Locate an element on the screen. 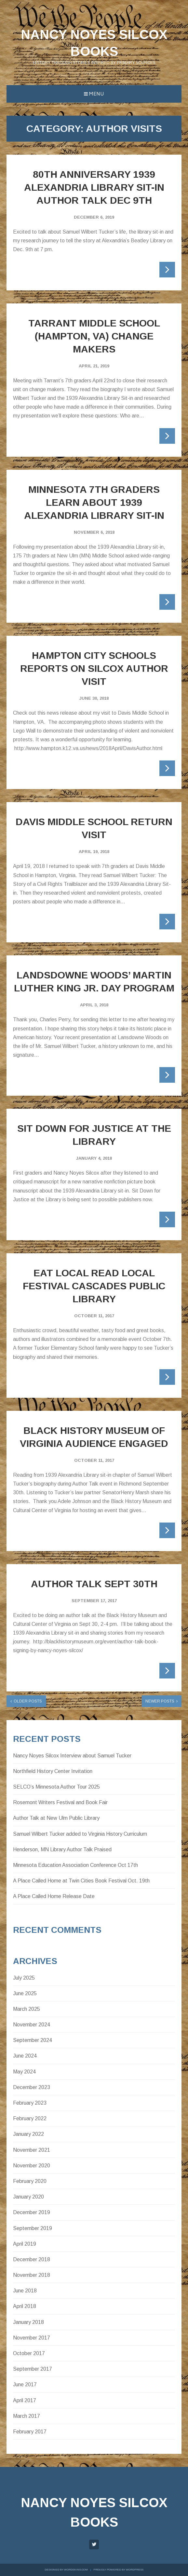 This screenshot has width=188, height=2576. Newer posts is located at coordinates (159, 1701).